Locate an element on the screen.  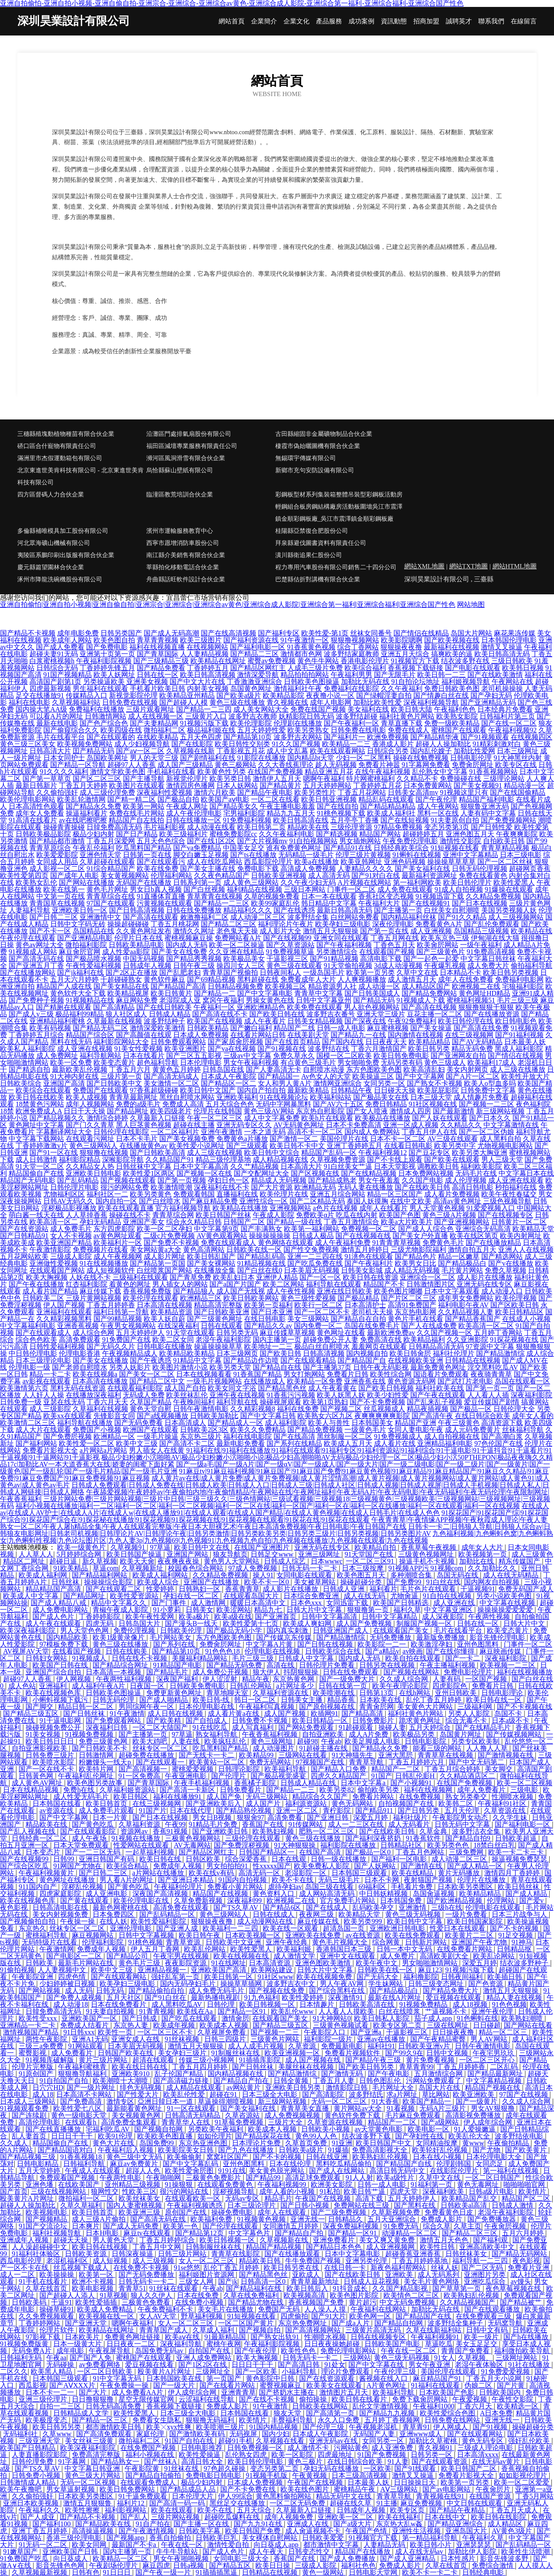
91一区在线观看 is located at coordinates (192, 2108).